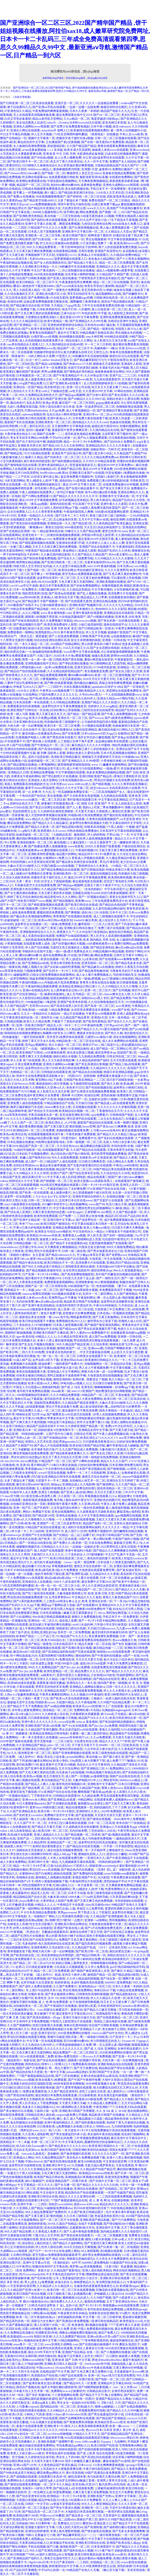 This screenshot has width=150, height=2576. I want to click on 精品一区二区三区免费观看, so click(117, 262).